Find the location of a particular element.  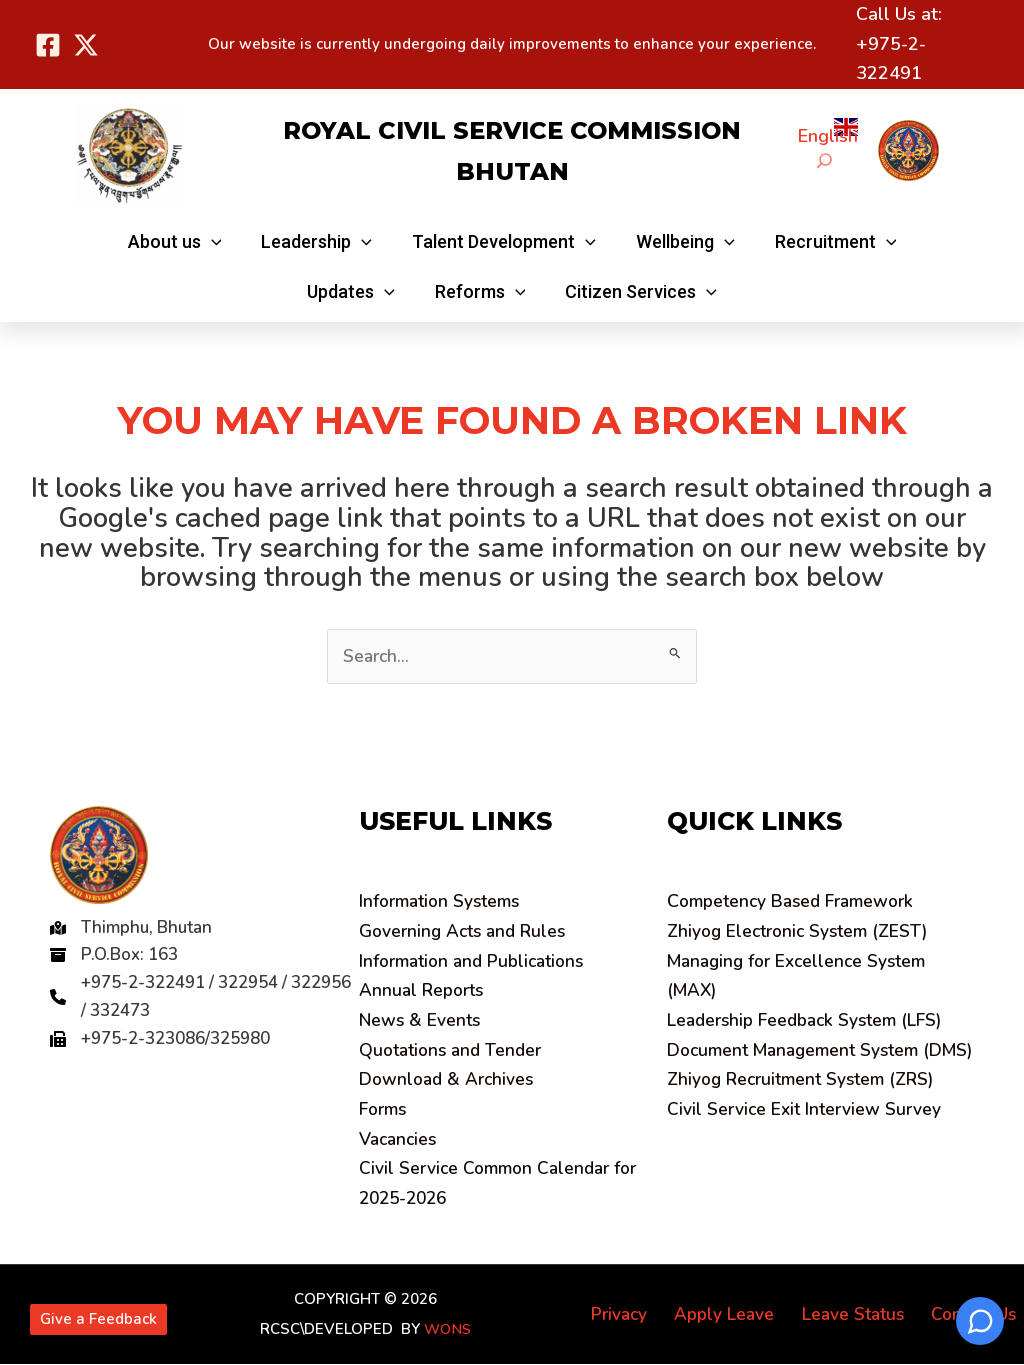

Give a Feedback is located at coordinates (98, 1319).